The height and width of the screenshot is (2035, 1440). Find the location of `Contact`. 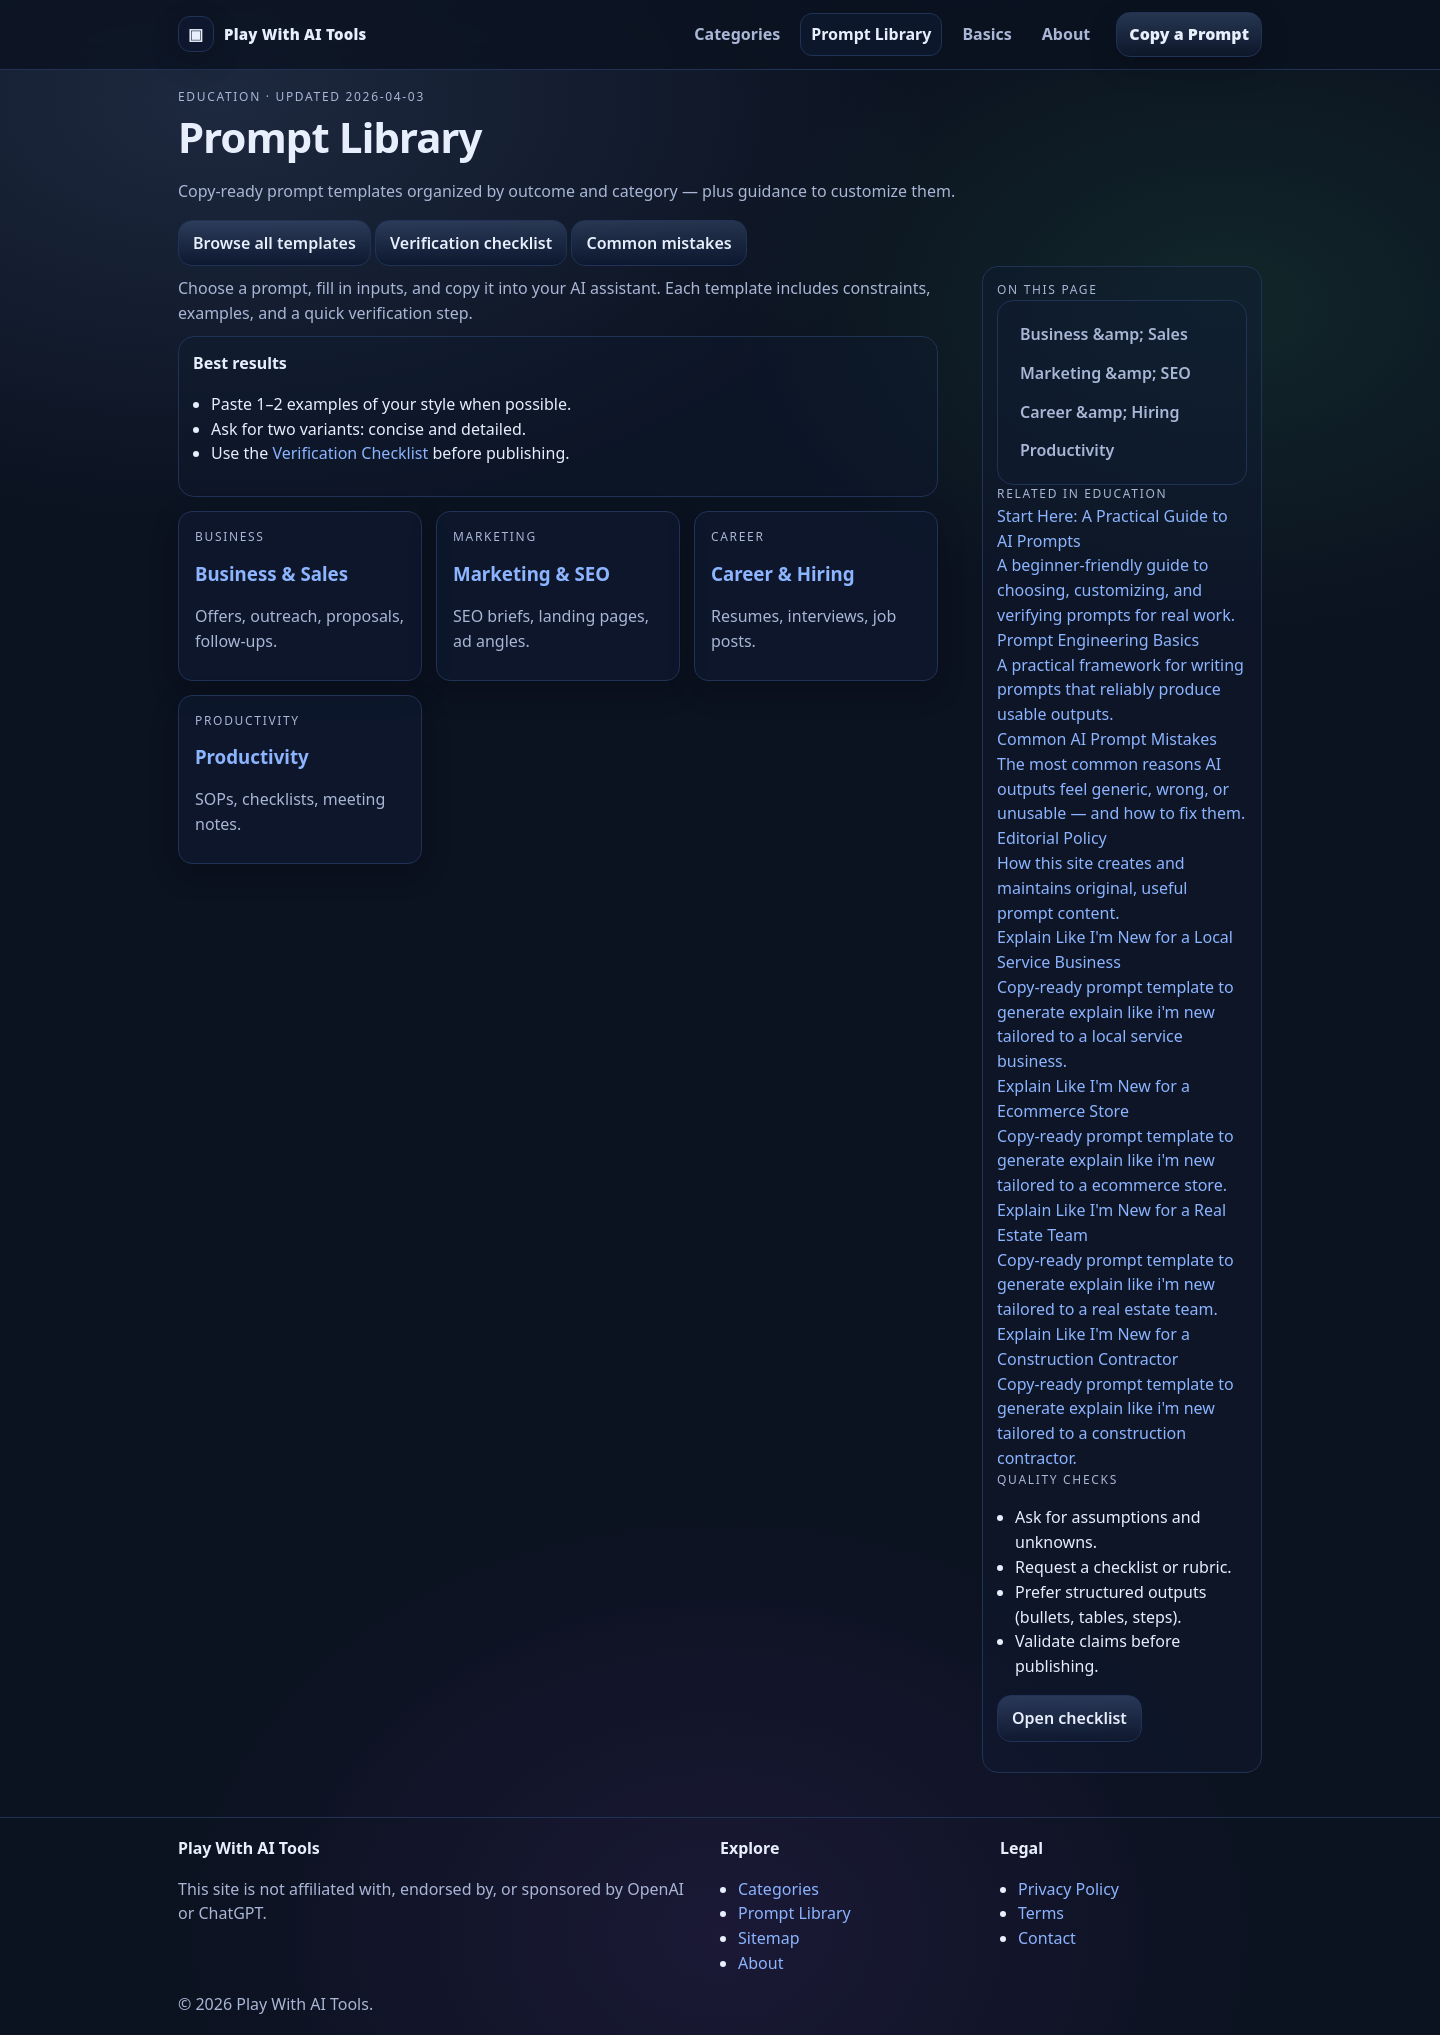

Contact is located at coordinates (1047, 1938).